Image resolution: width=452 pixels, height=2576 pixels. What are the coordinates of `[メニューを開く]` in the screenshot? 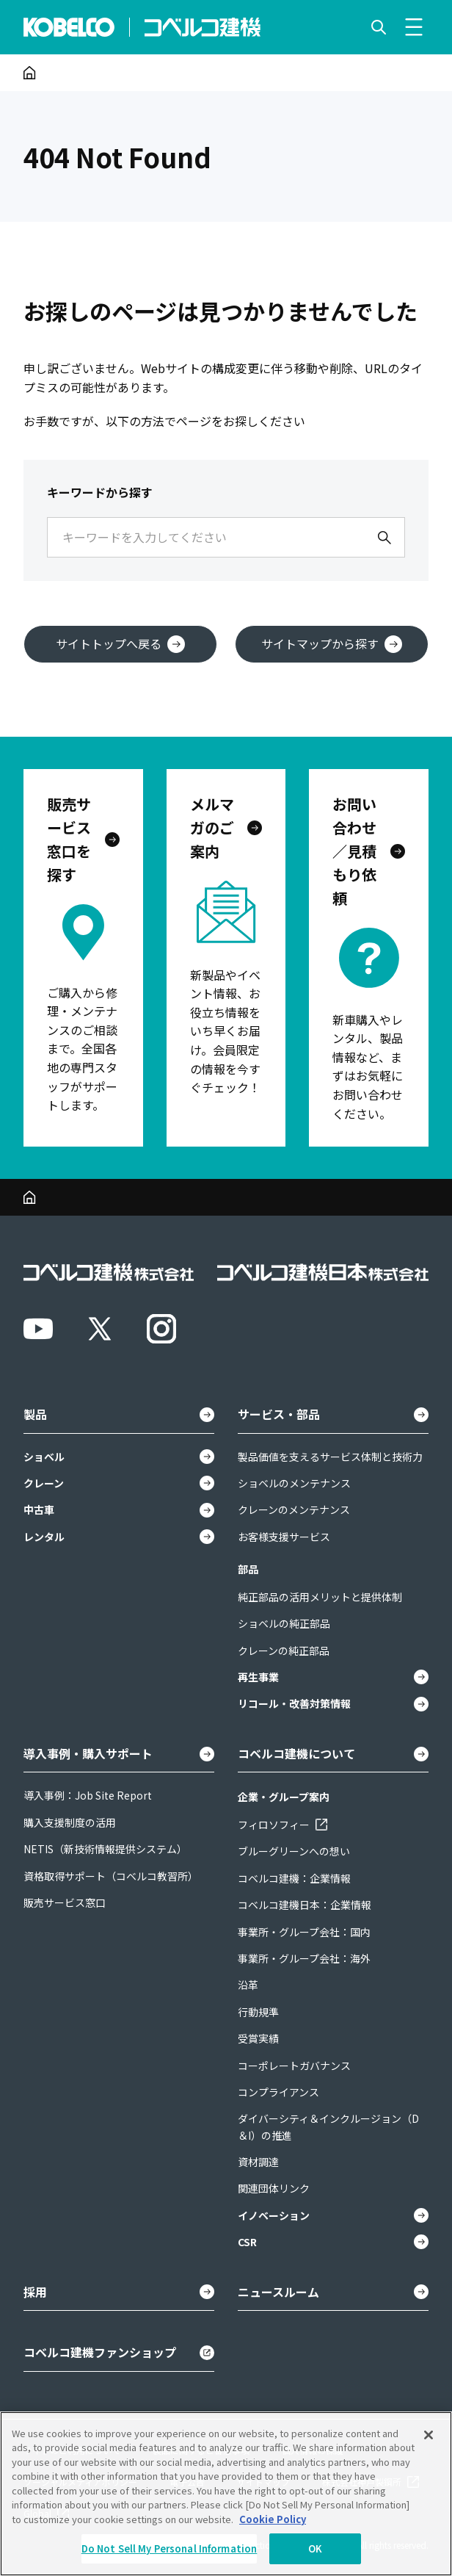 It's located at (414, 27).